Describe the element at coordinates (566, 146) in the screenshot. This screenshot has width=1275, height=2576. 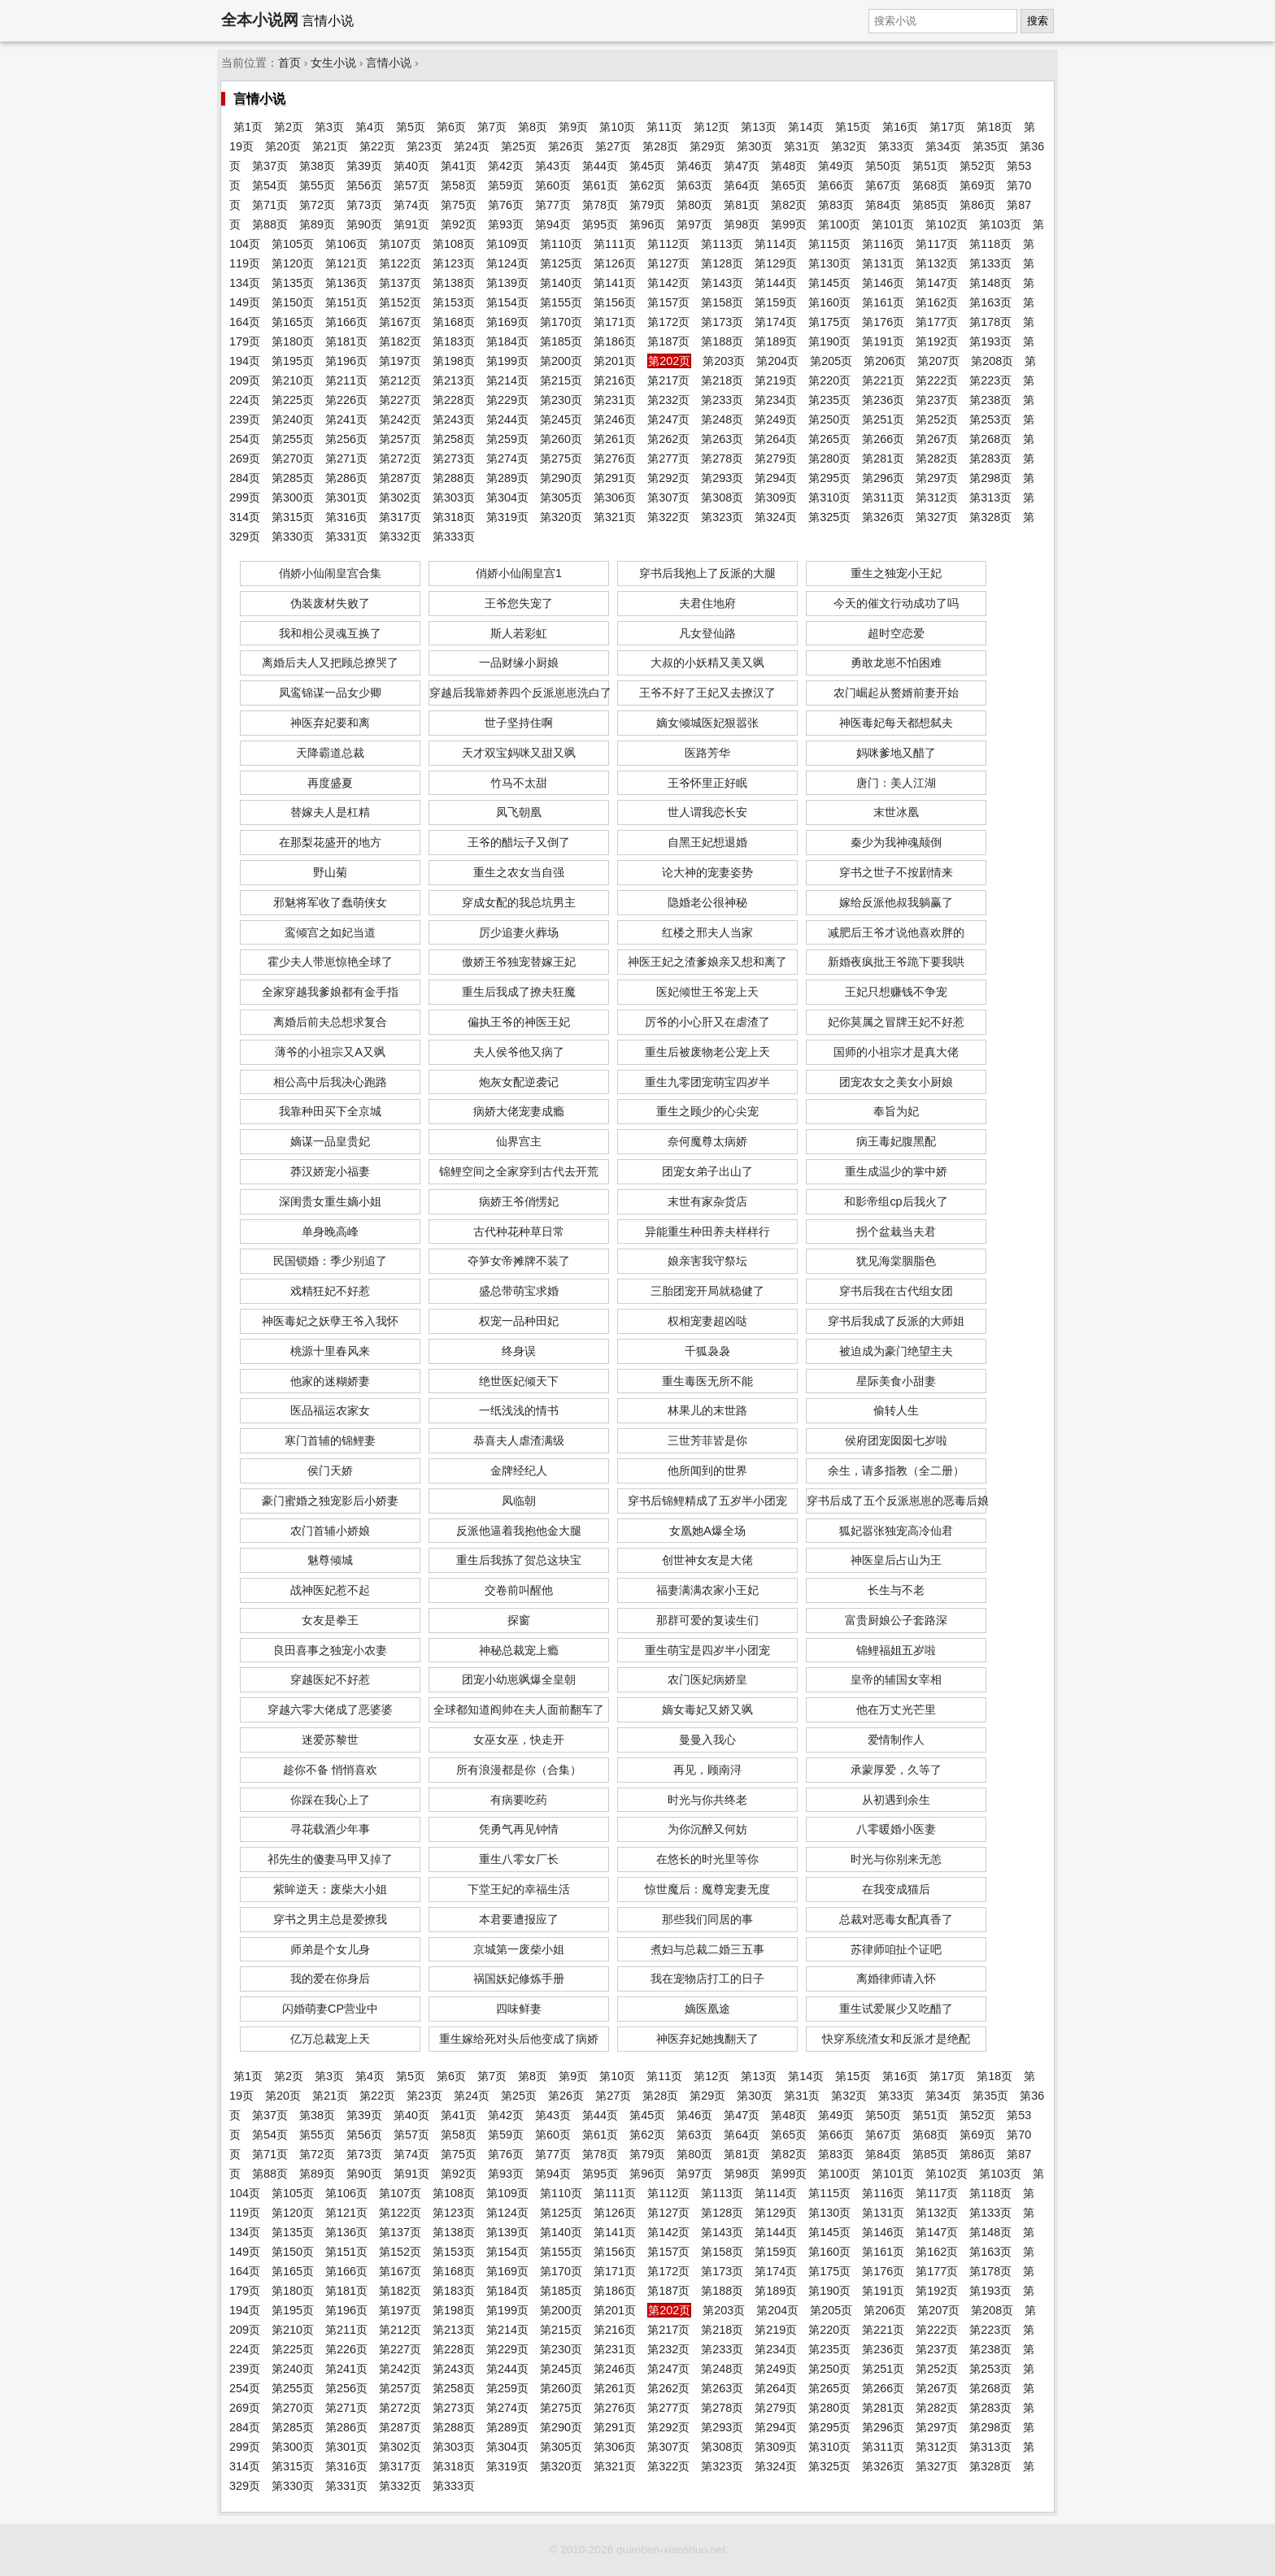
I see `第26页` at that location.